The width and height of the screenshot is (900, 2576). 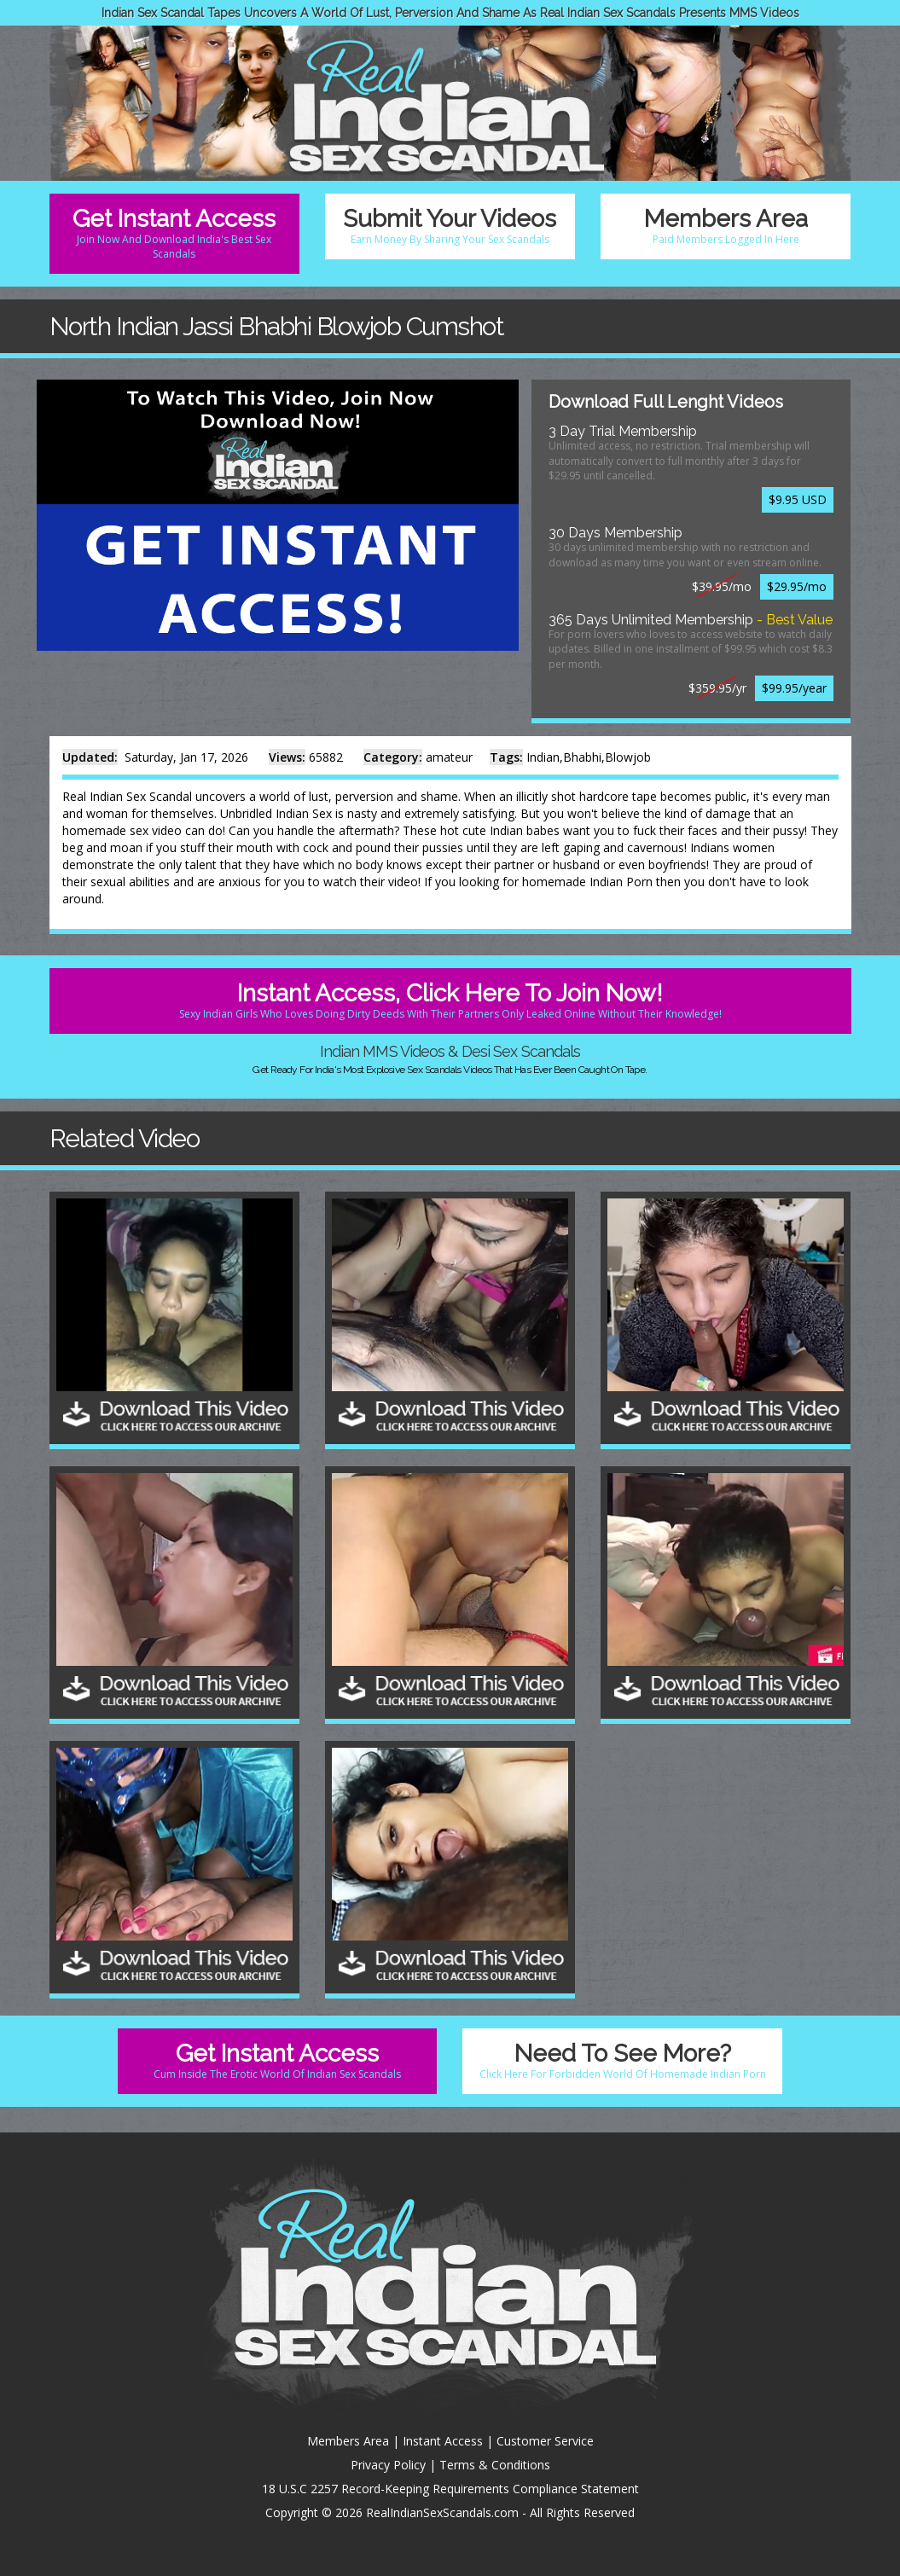 I want to click on Privacy Policy, so click(x=388, y=2465).